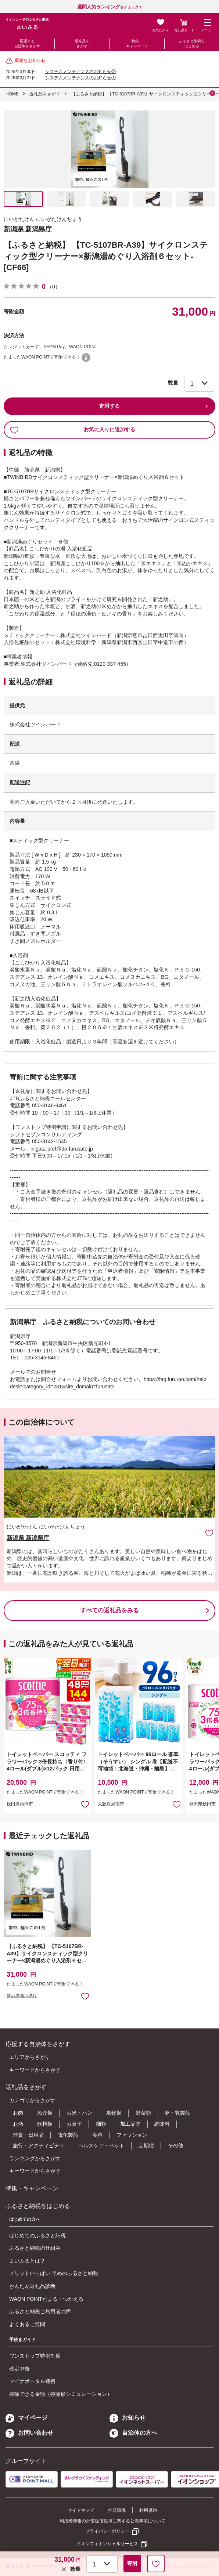 The height and width of the screenshot is (2576, 219). What do you see at coordinates (35, 2356) in the screenshot?
I see `ワンストップ特例制度` at bounding box center [35, 2356].